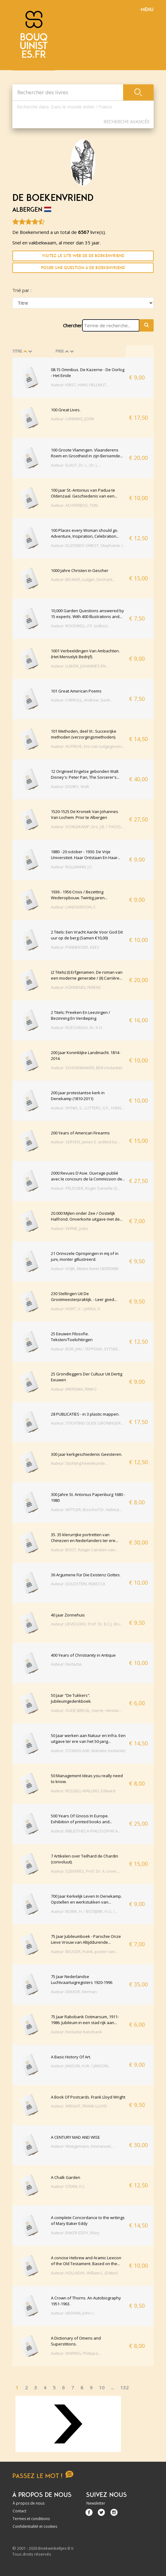 This screenshot has height=2576, width=166. I want to click on 100 jaar St.-Antonius van Padua te Oldenzaal. Geschiedenis van een..., so click(84, 493).